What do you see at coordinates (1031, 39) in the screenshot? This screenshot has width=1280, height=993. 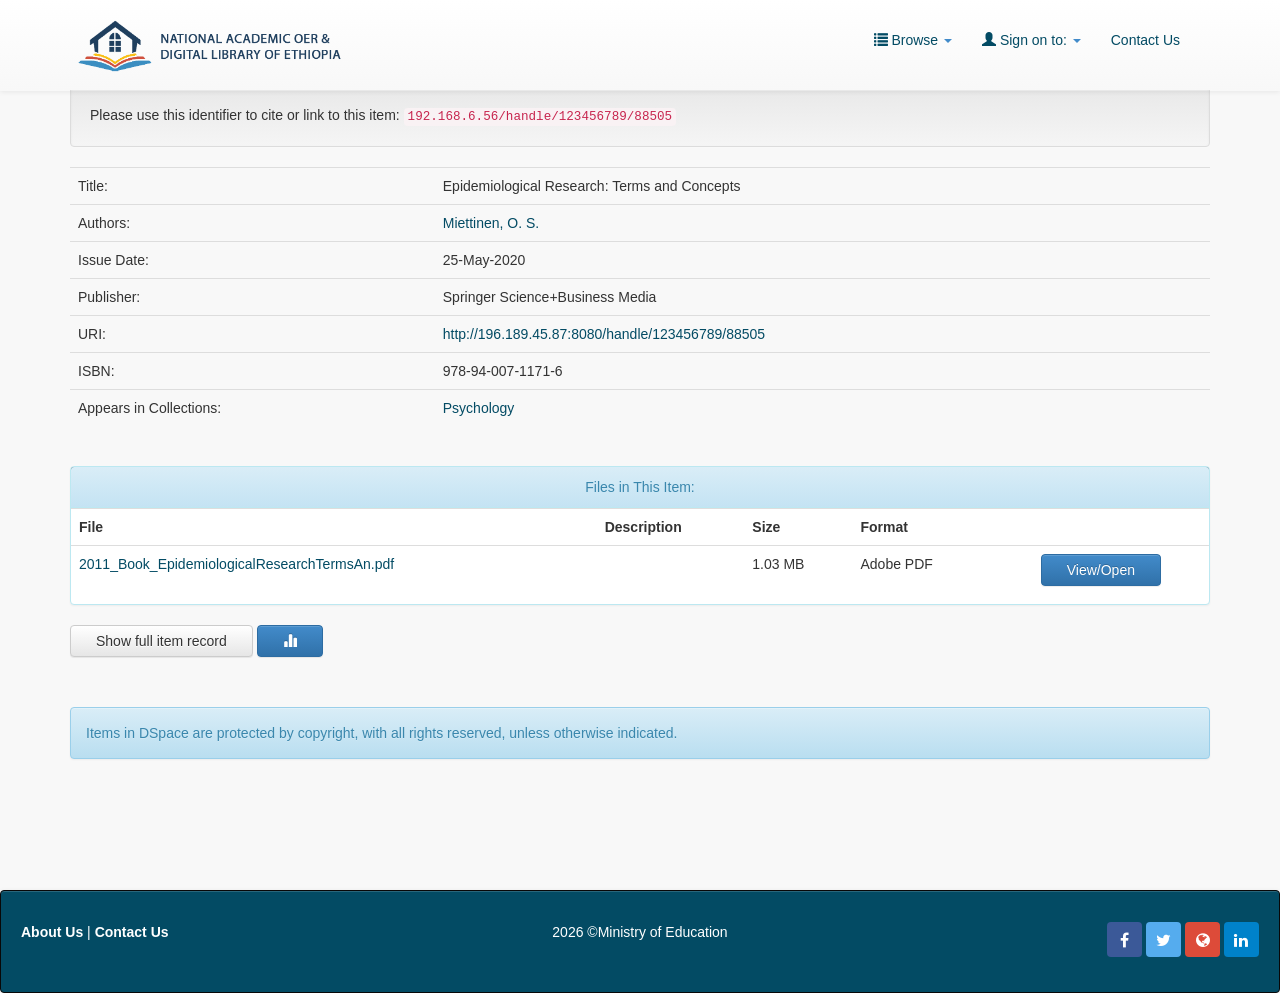 I see `Sign on to:` at bounding box center [1031, 39].